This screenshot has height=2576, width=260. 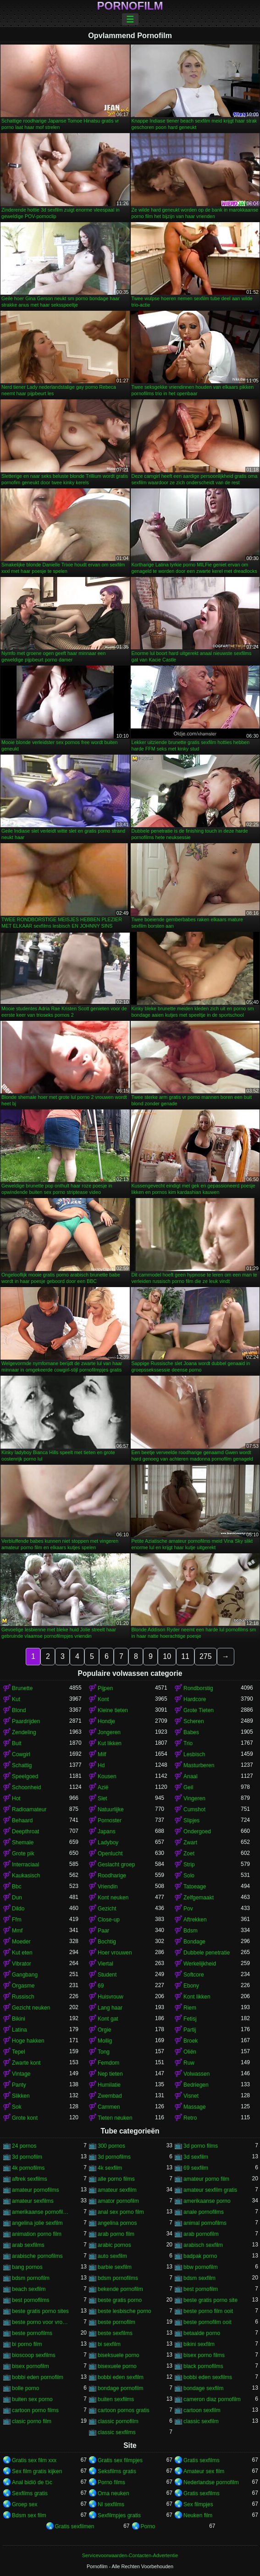 I want to click on Gratis sex film xxx, so click(x=34, y=2460).